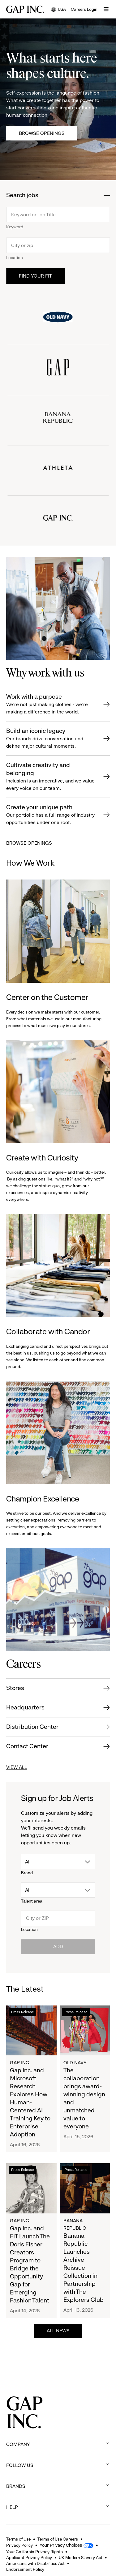 Image resolution: width=116 pixels, height=2576 pixels. I want to click on Terms of Use Careers, so click(57, 2539).